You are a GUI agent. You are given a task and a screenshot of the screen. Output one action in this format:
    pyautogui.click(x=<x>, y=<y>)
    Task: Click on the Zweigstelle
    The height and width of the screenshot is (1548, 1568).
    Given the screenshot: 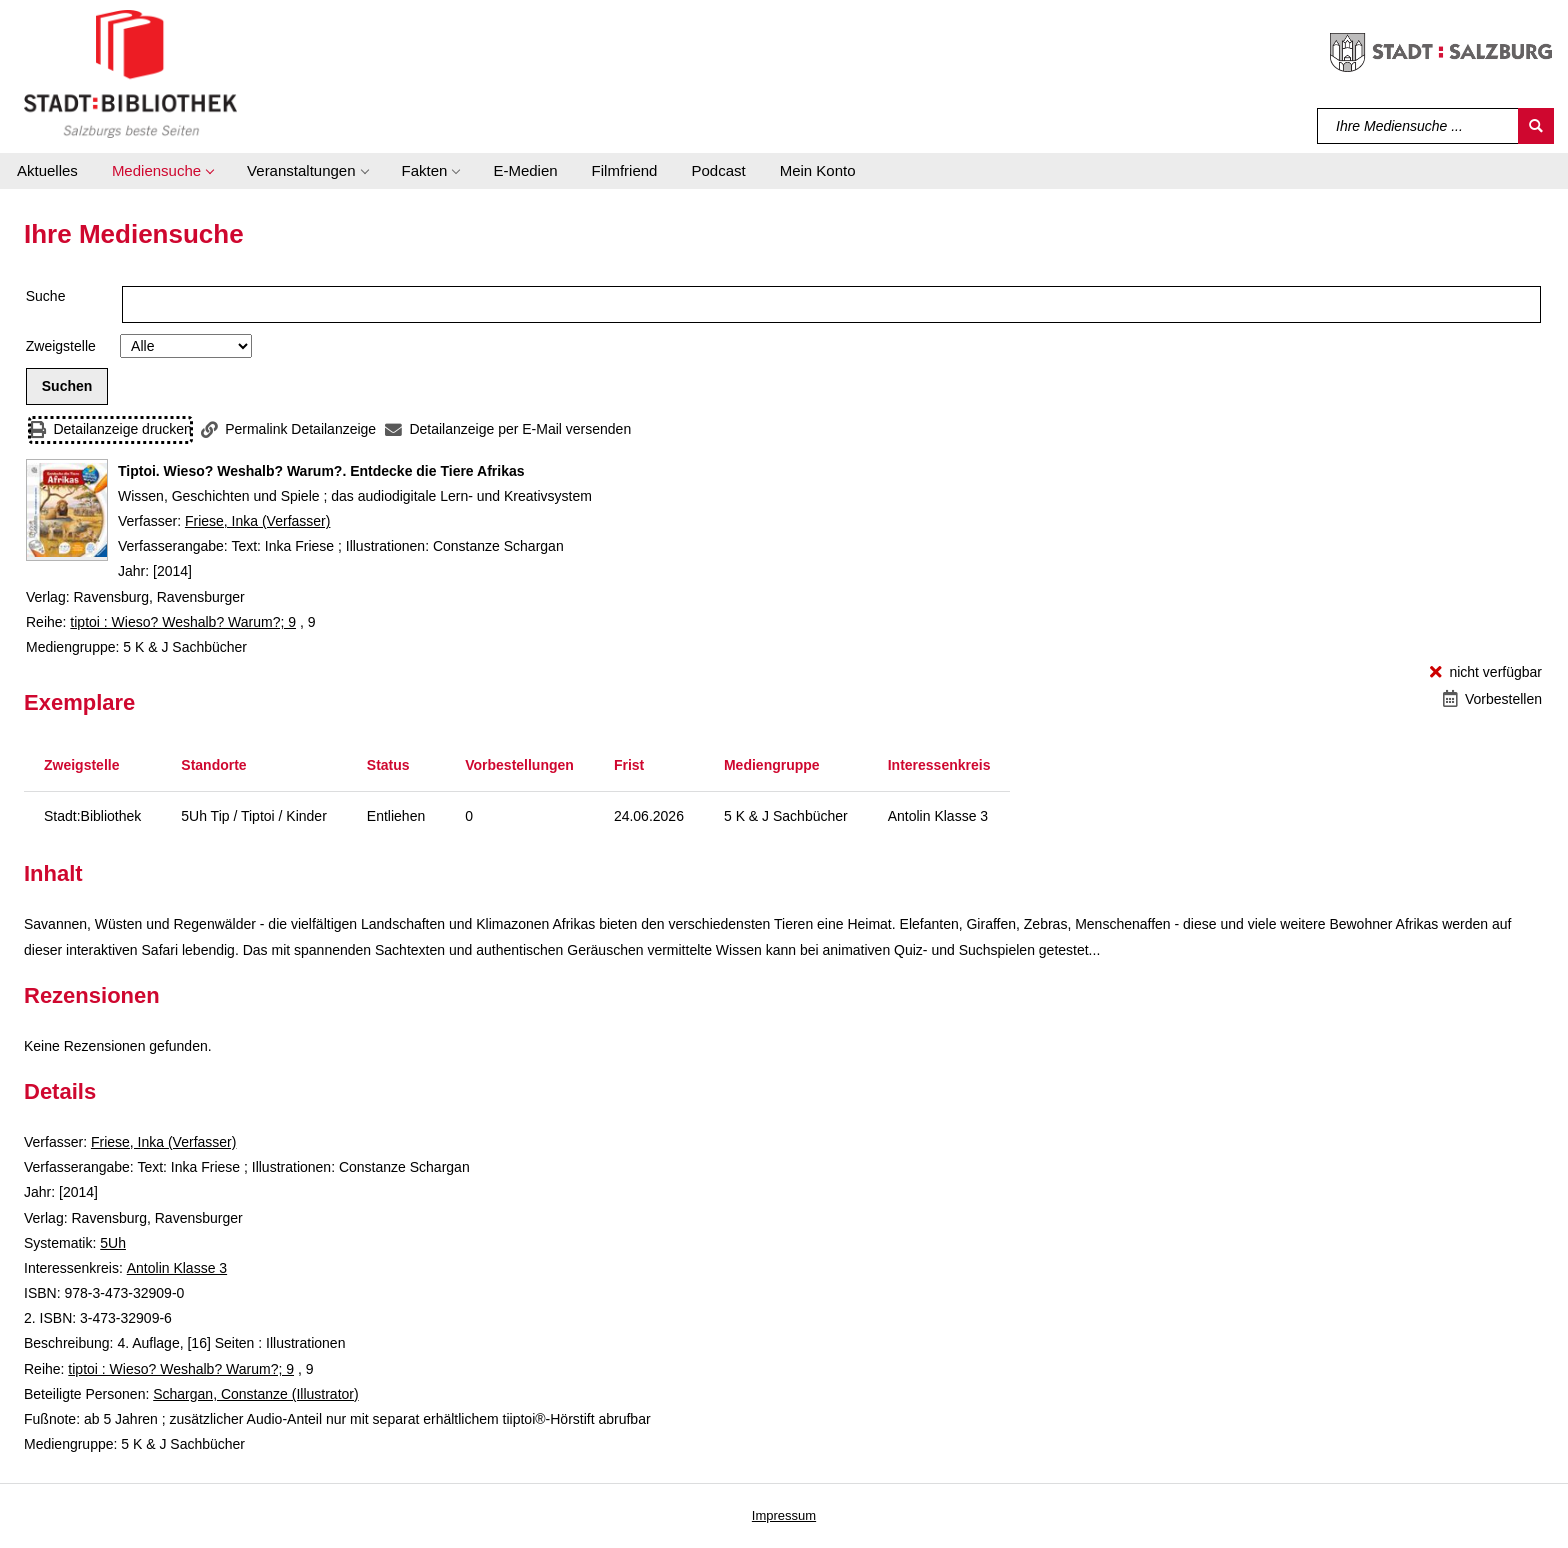 What is the action you would take?
    pyautogui.click(x=61, y=346)
    